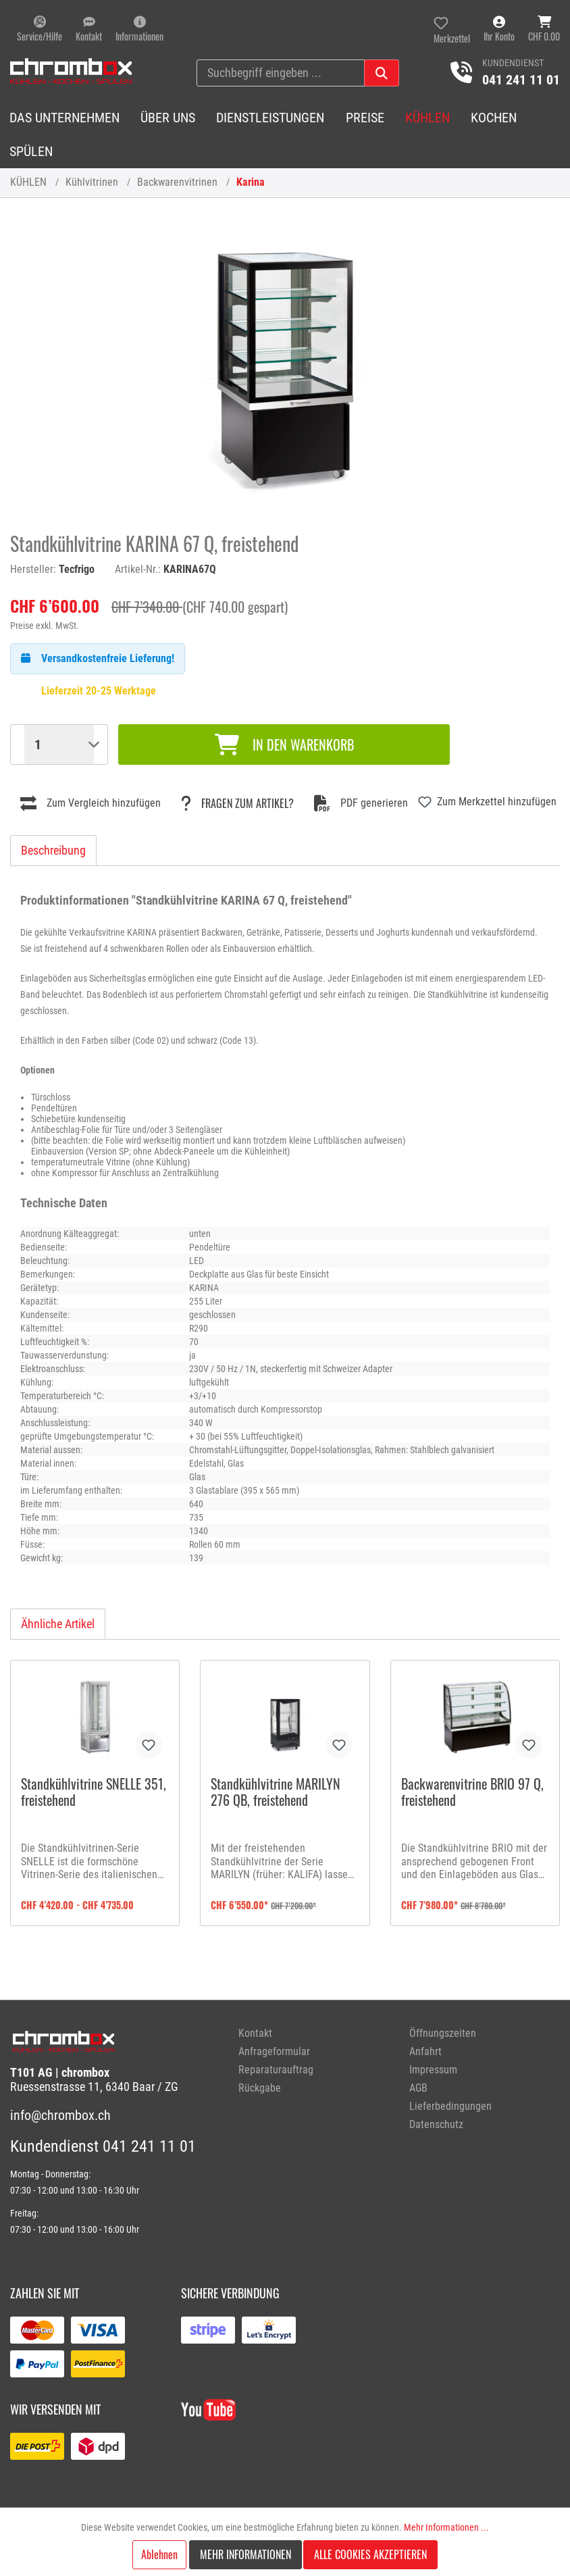 This screenshot has height=2576, width=570. What do you see at coordinates (90, 803) in the screenshot?
I see `Zum Vergleich hinzufügen` at bounding box center [90, 803].